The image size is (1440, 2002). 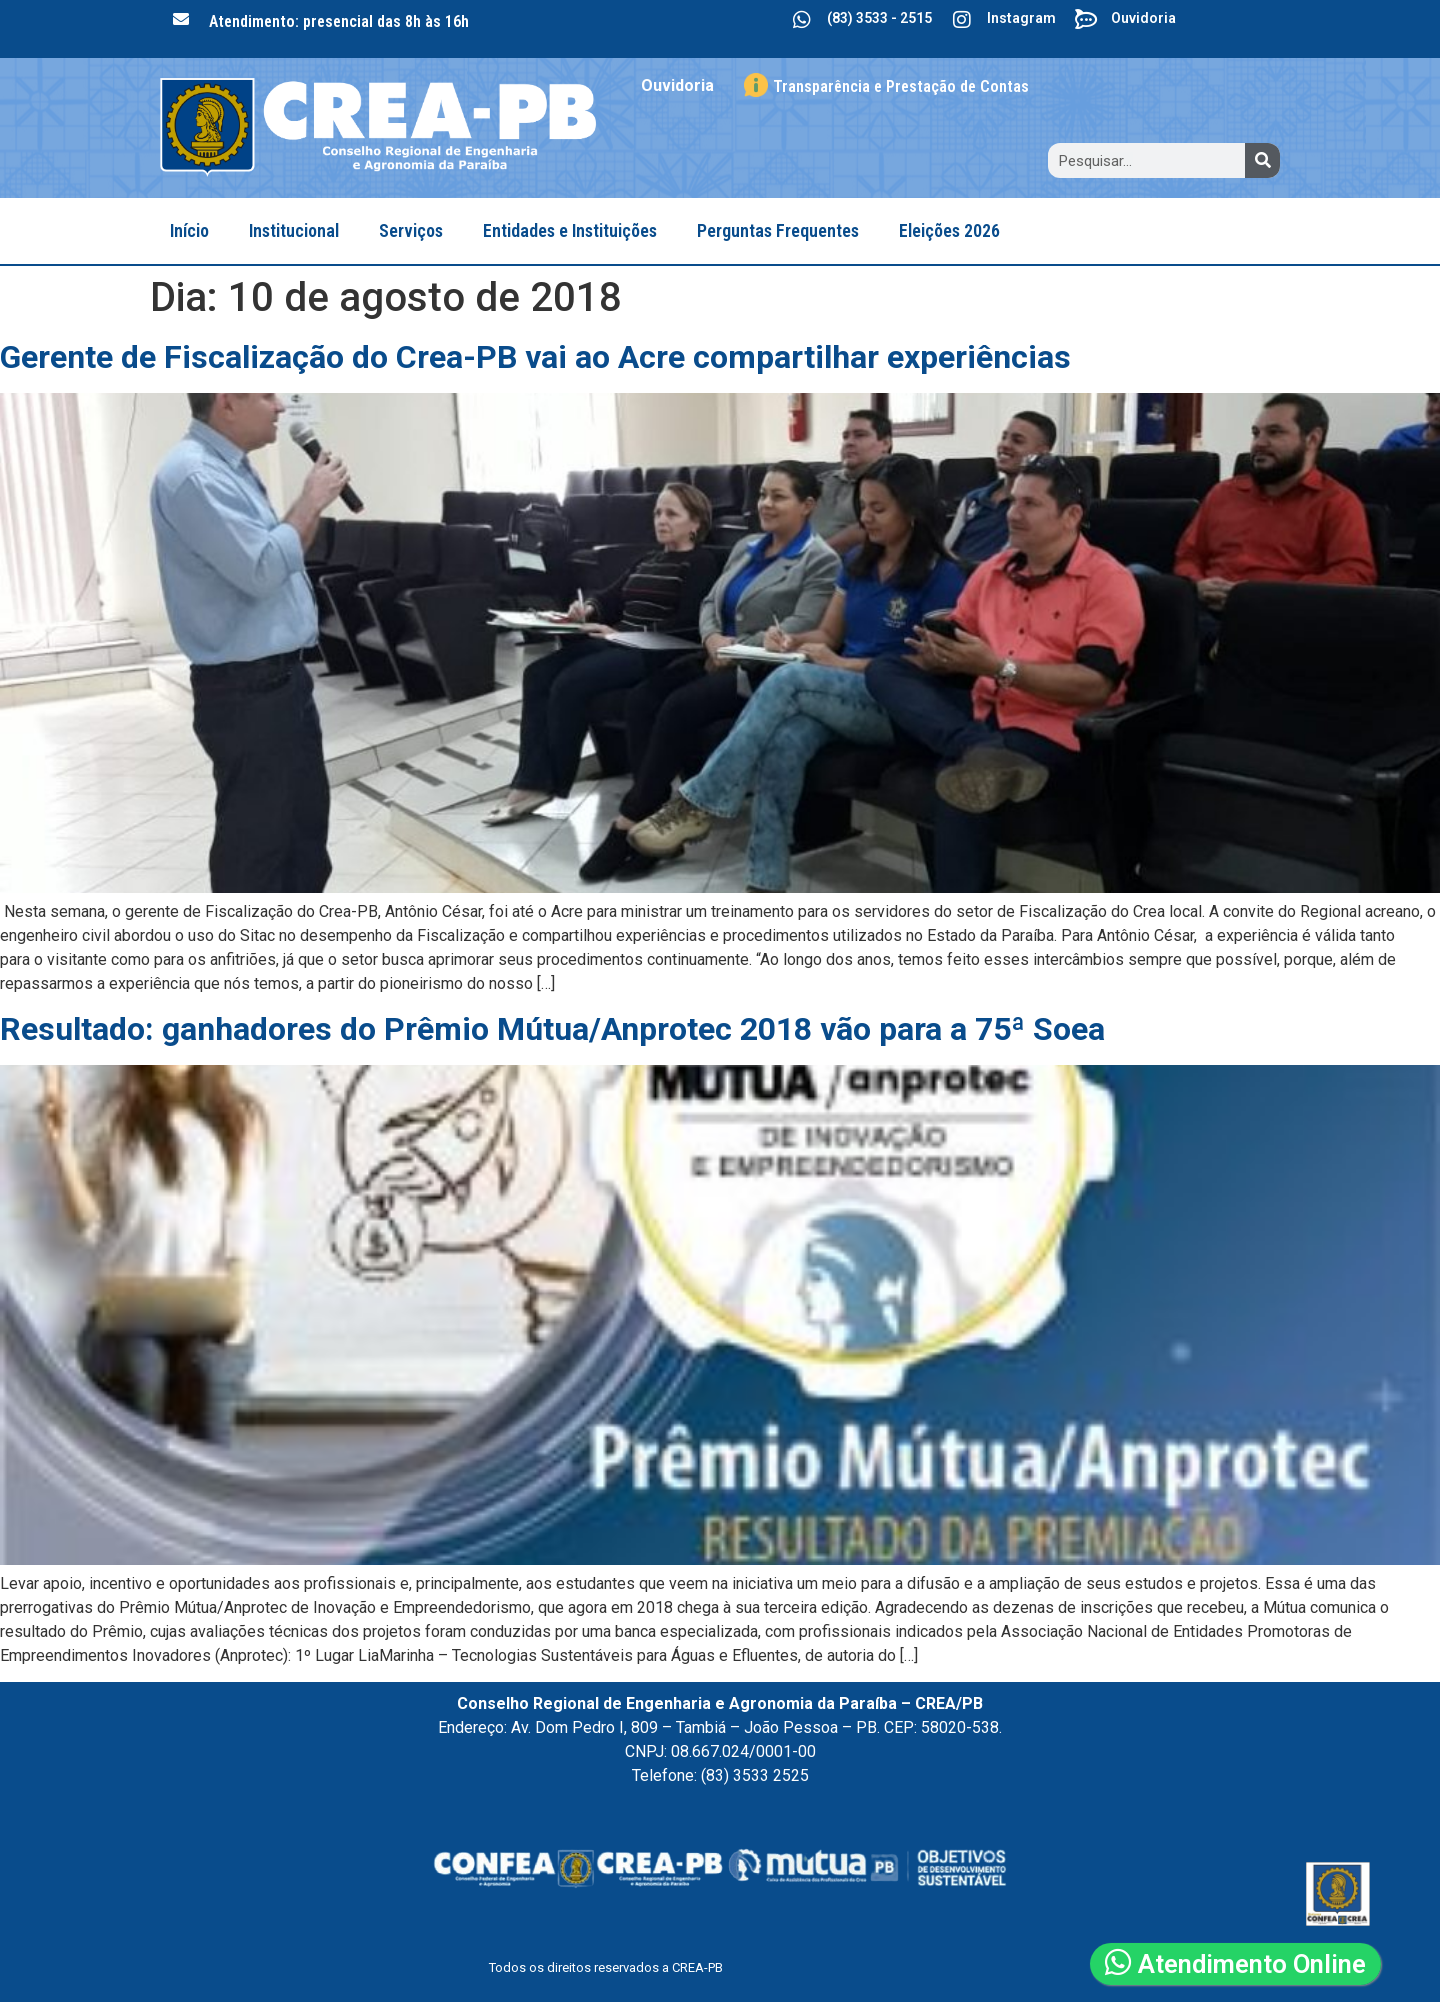 I want to click on Transparência e Prestação de Contas, so click(x=901, y=86).